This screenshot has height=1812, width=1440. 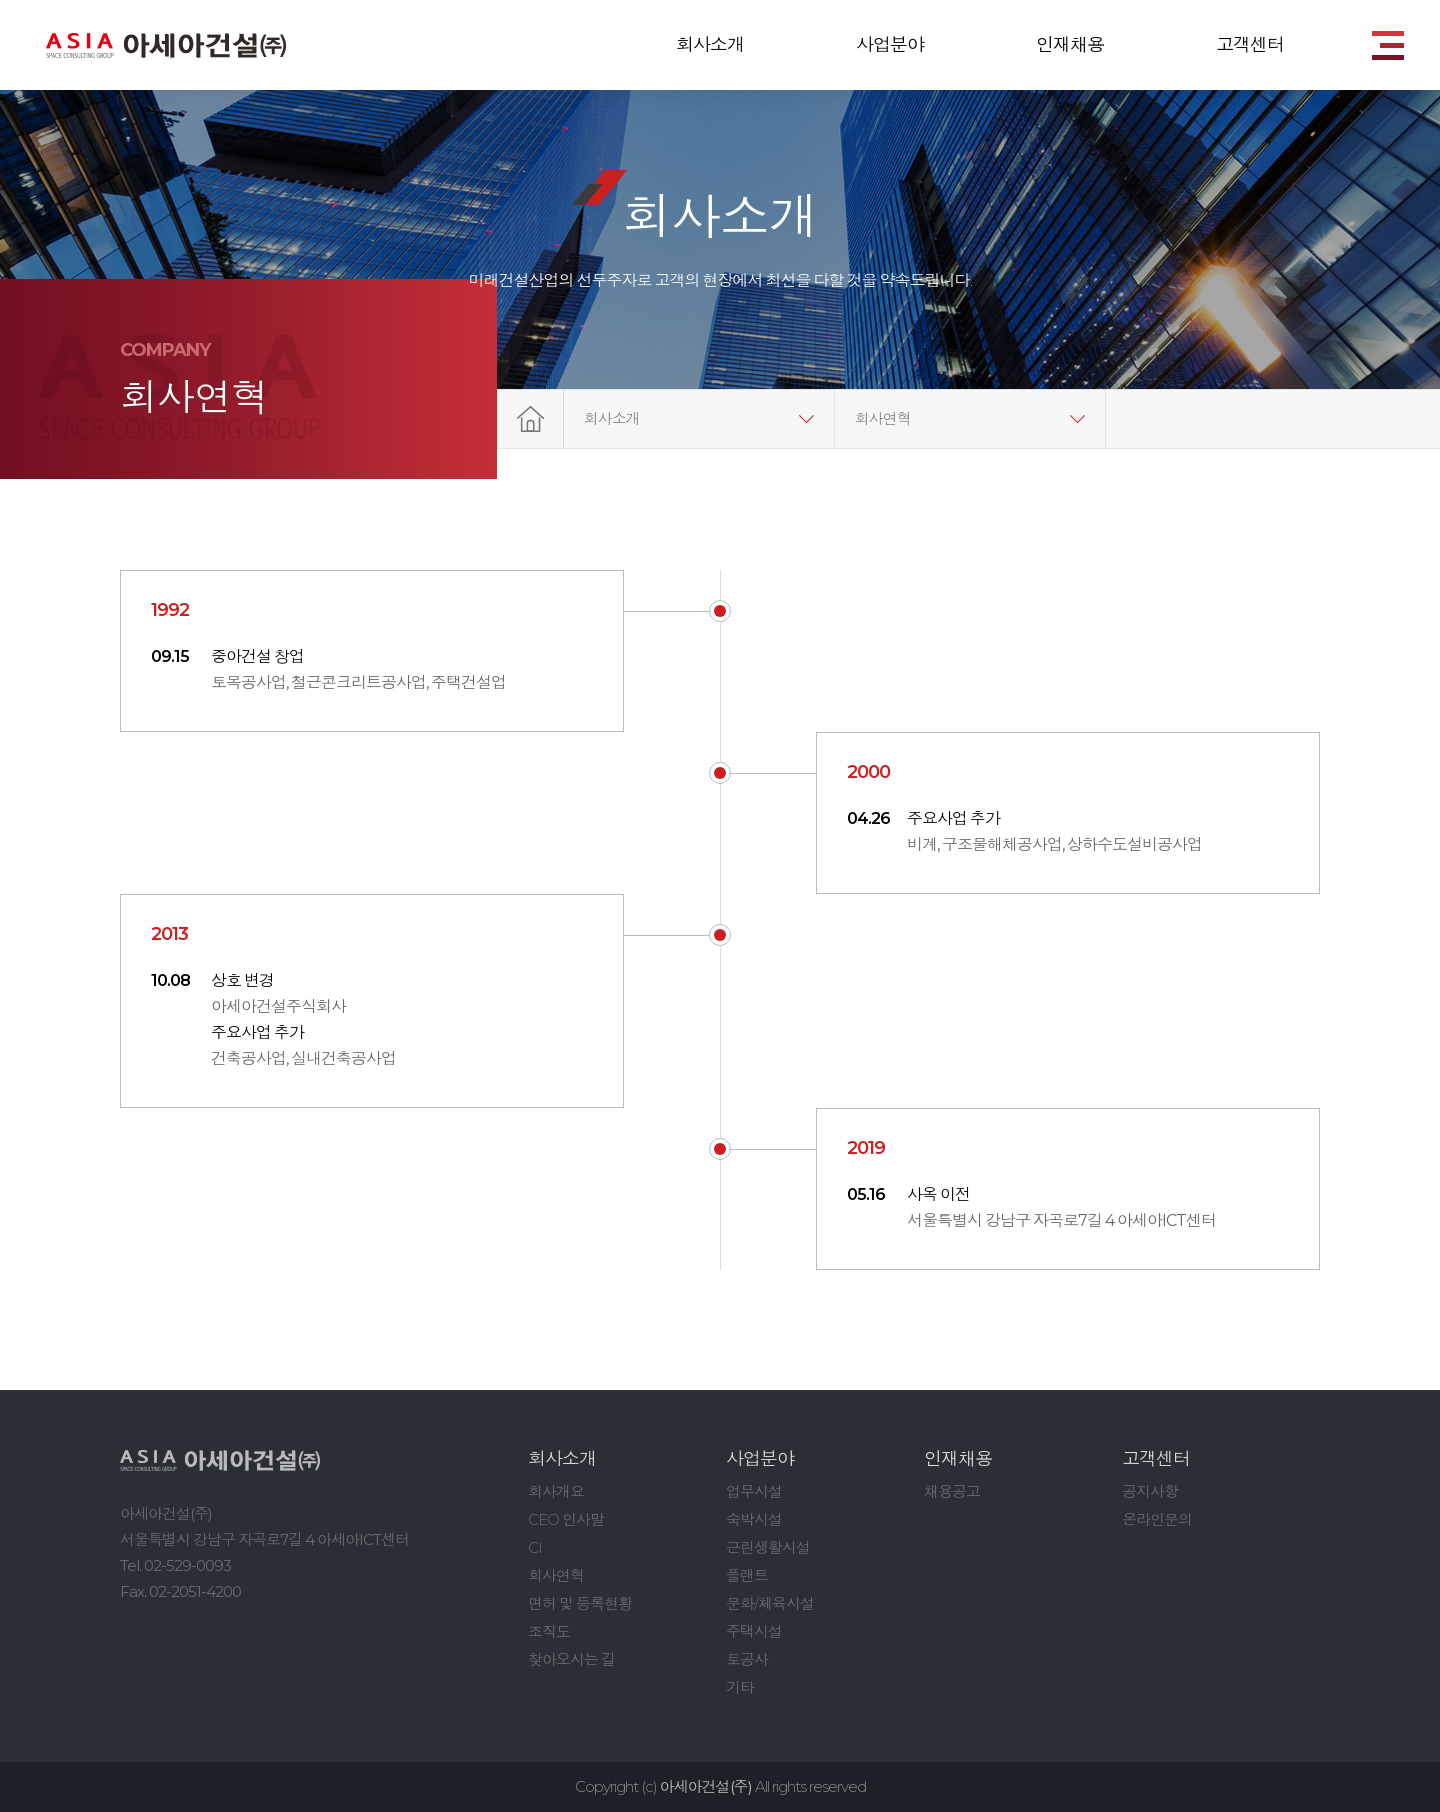 What do you see at coordinates (556, 1491) in the screenshot?
I see `회사개요` at bounding box center [556, 1491].